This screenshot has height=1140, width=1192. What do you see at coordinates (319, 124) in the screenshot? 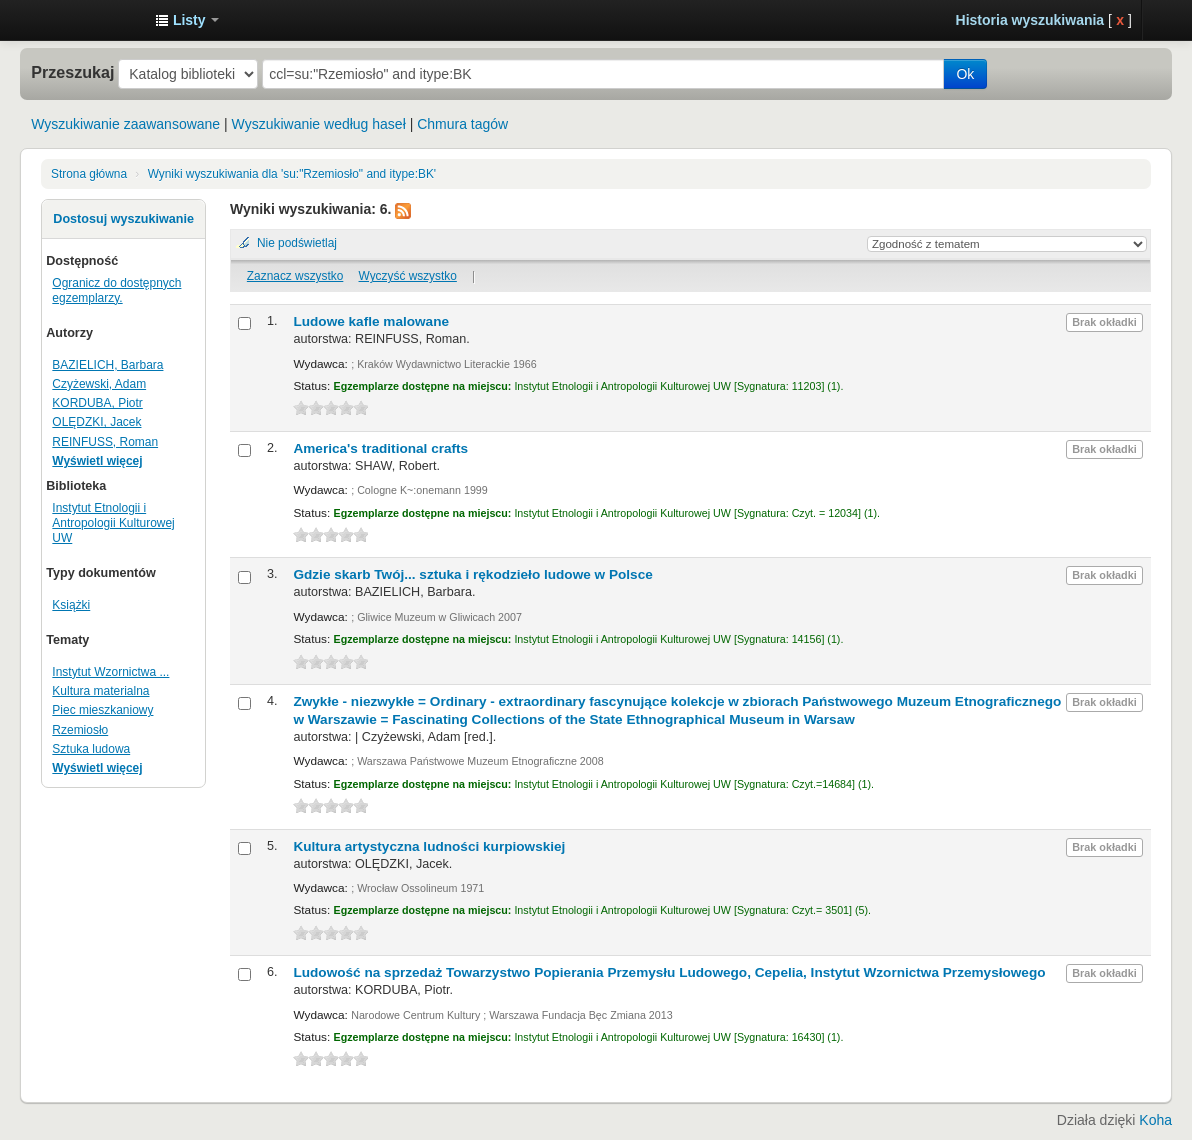
I see `Wyszukiwanie według haseł` at bounding box center [319, 124].